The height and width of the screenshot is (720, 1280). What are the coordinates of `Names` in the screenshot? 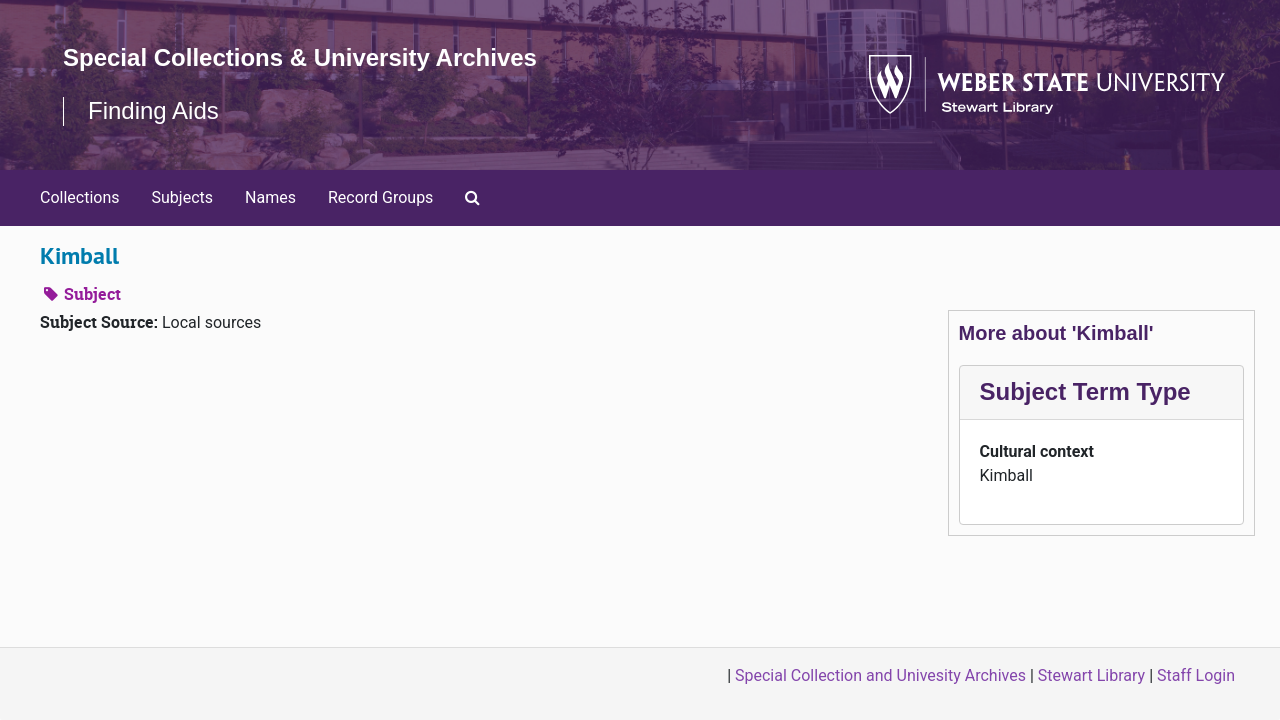 It's located at (270, 197).